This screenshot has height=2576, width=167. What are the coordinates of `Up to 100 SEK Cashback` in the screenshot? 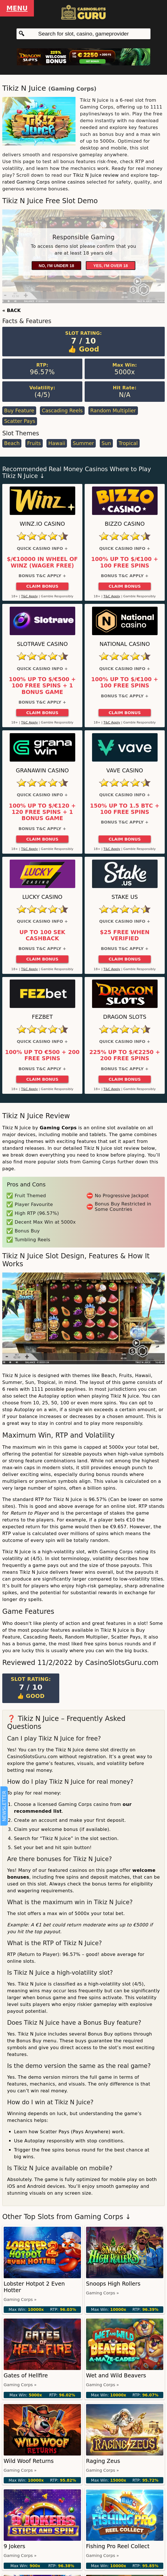 It's located at (42, 935).